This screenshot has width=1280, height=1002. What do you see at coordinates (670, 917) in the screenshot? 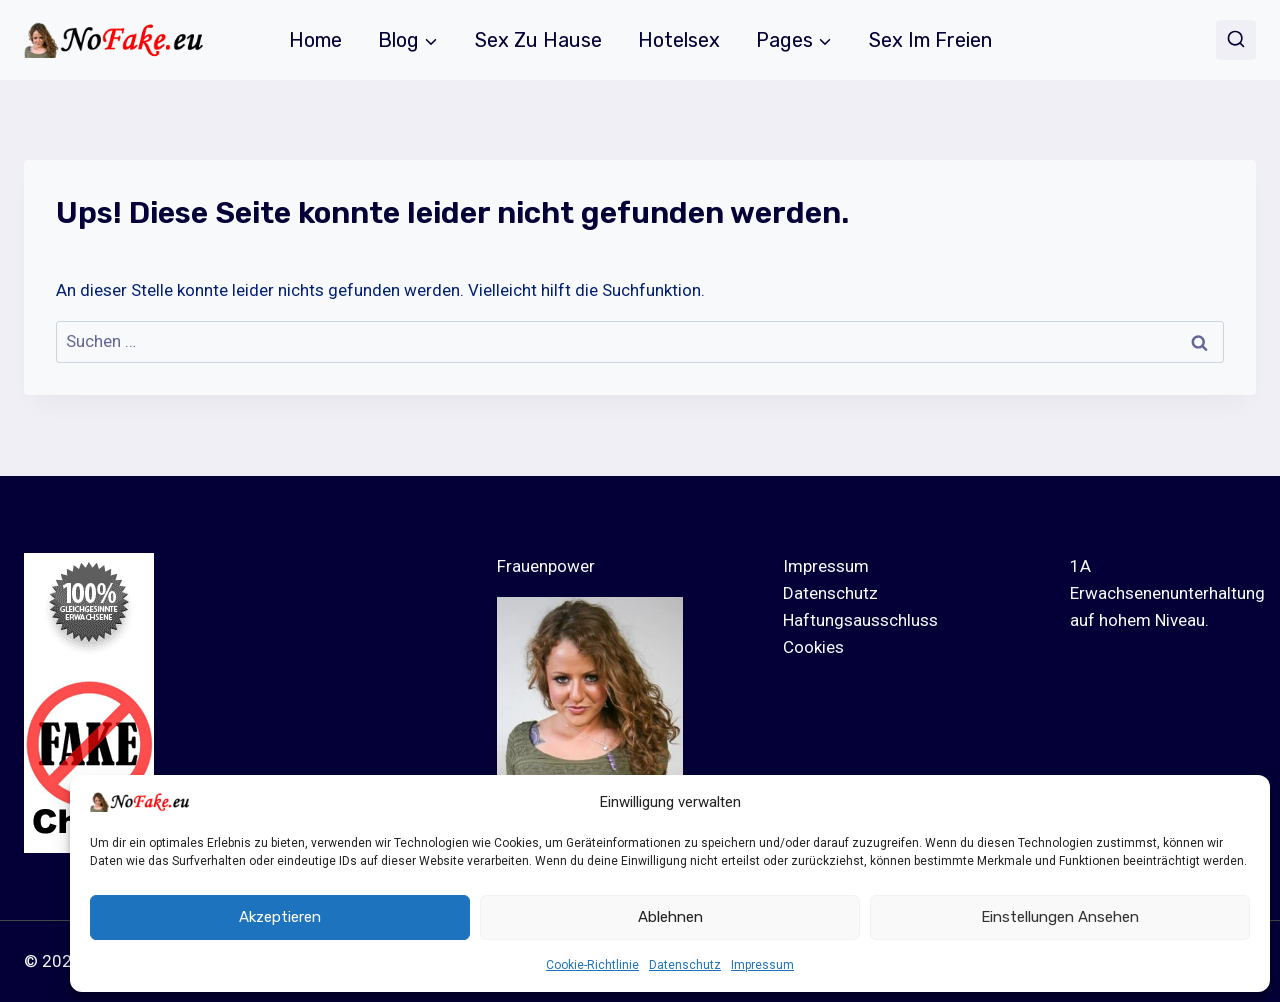
I see `Ablehnen` at bounding box center [670, 917].